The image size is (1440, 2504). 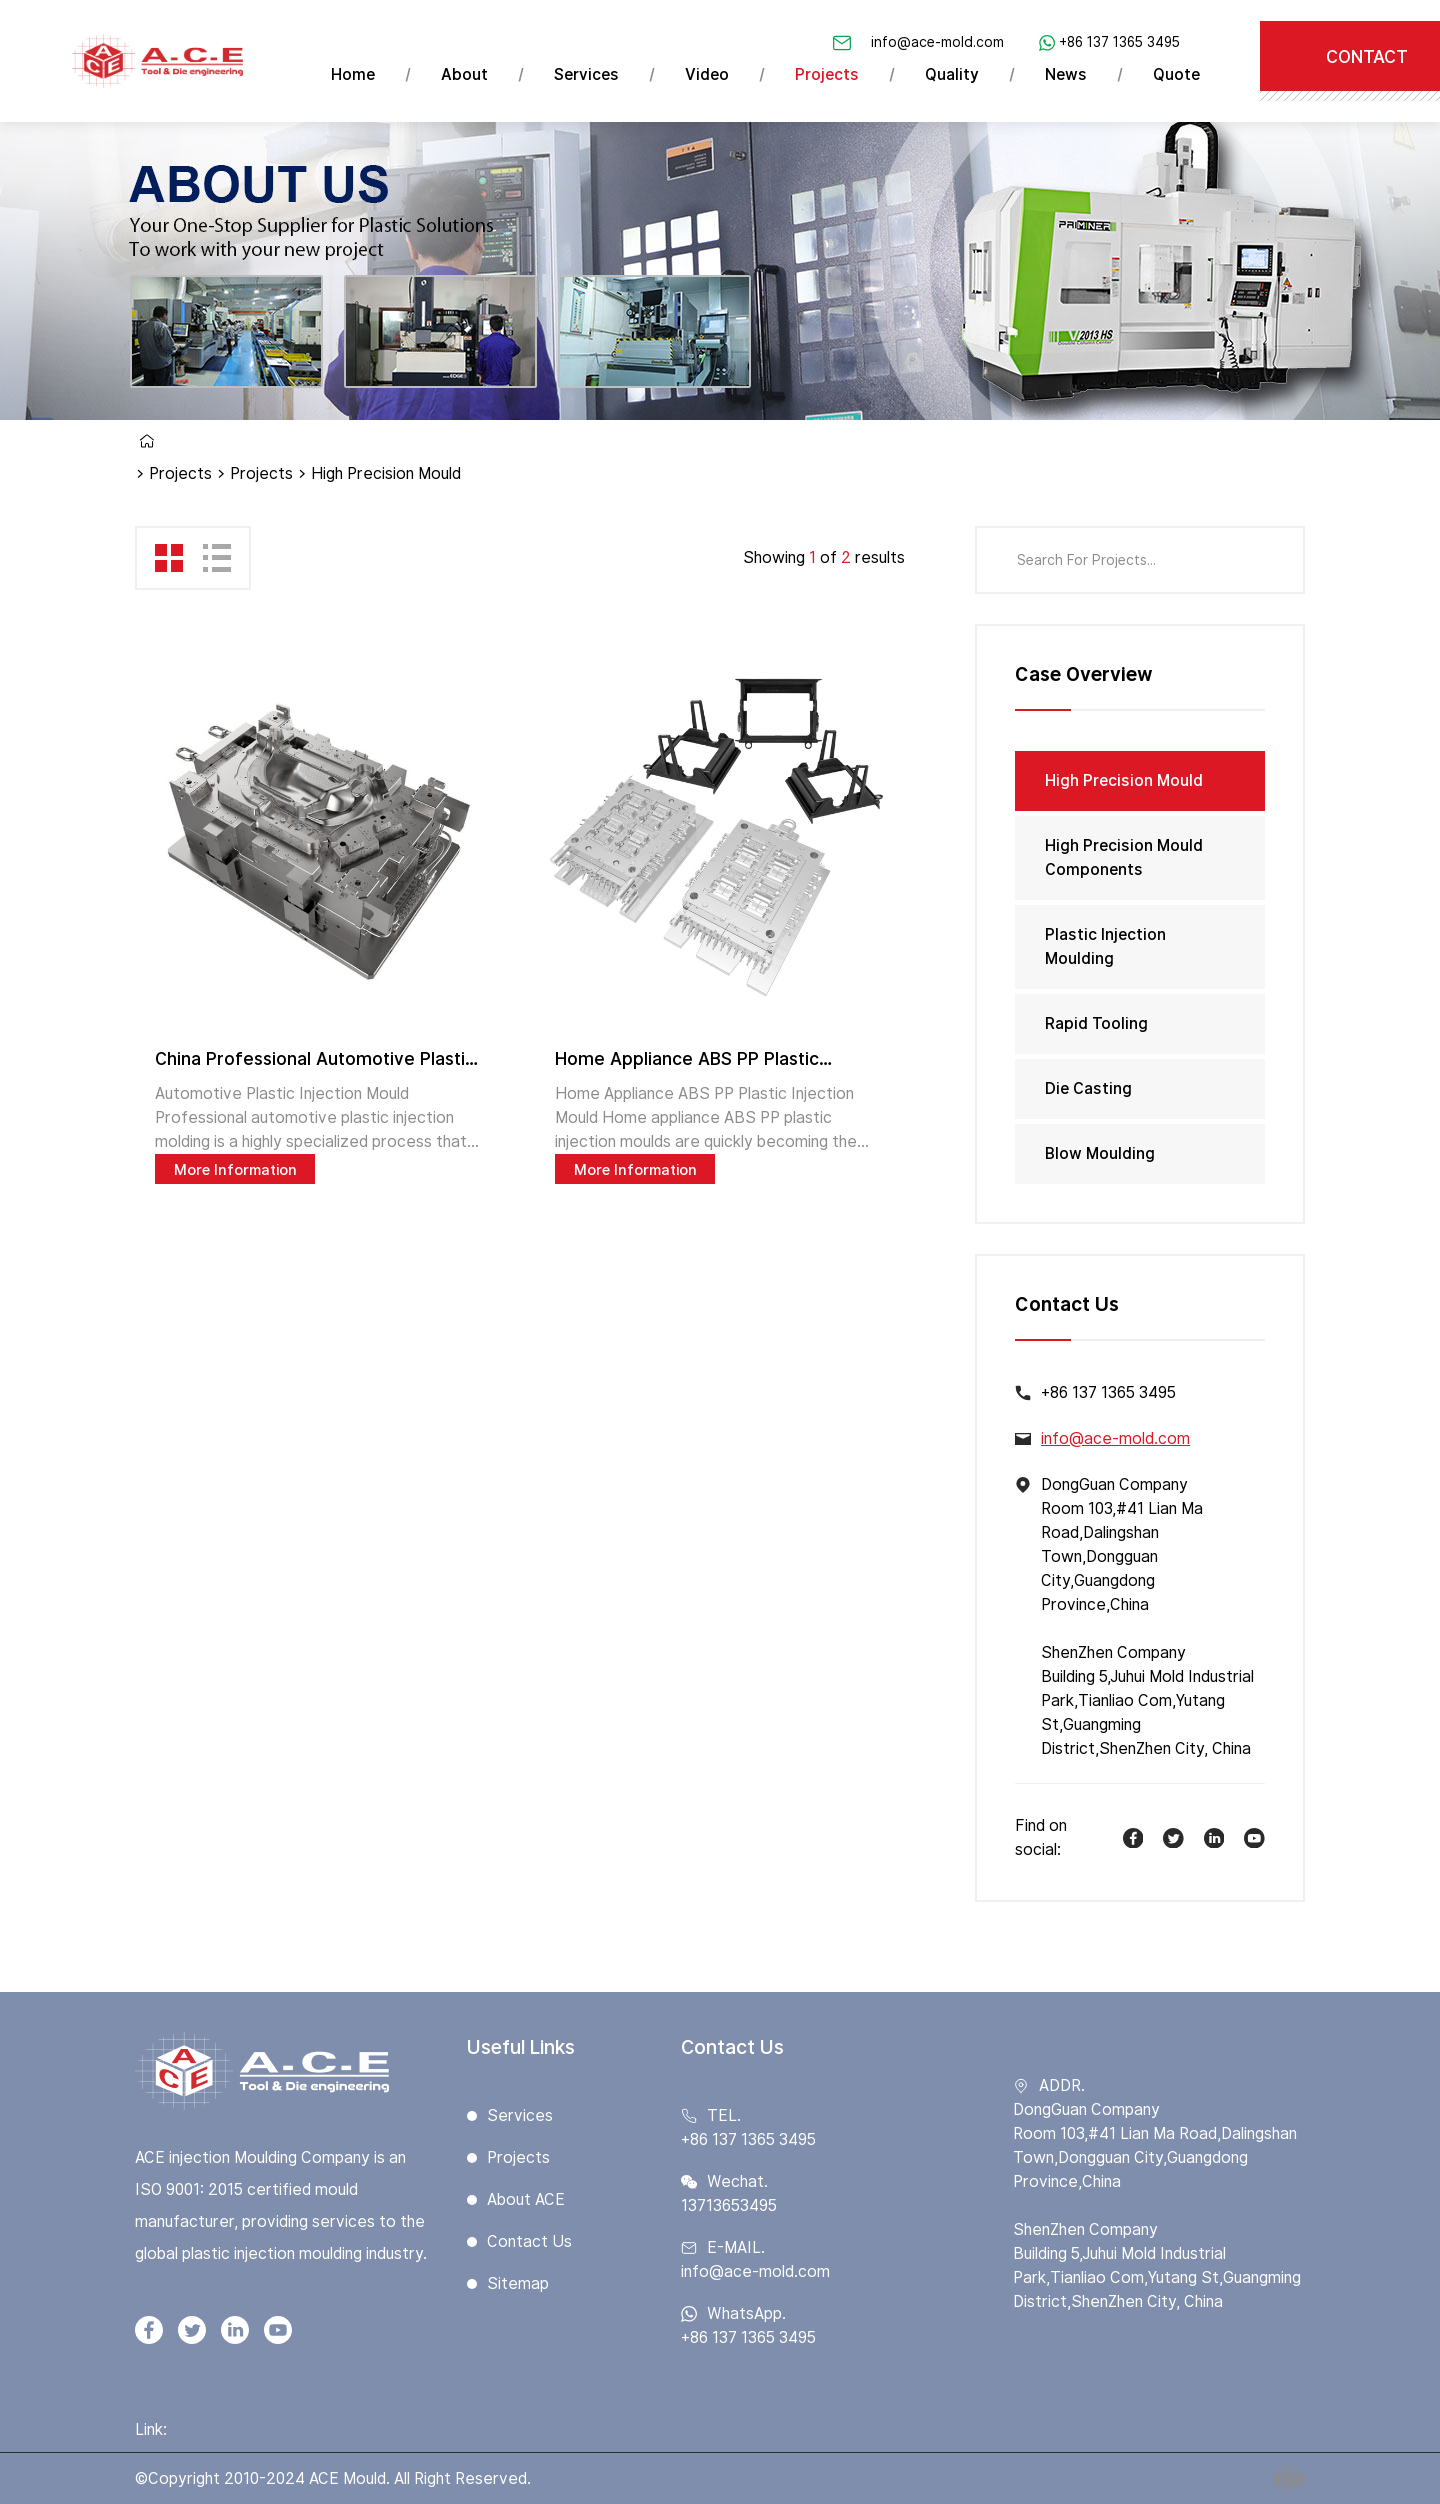 What do you see at coordinates (1119, 42) in the screenshot?
I see `+86 137 1365 3495` at bounding box center [1119, 42].